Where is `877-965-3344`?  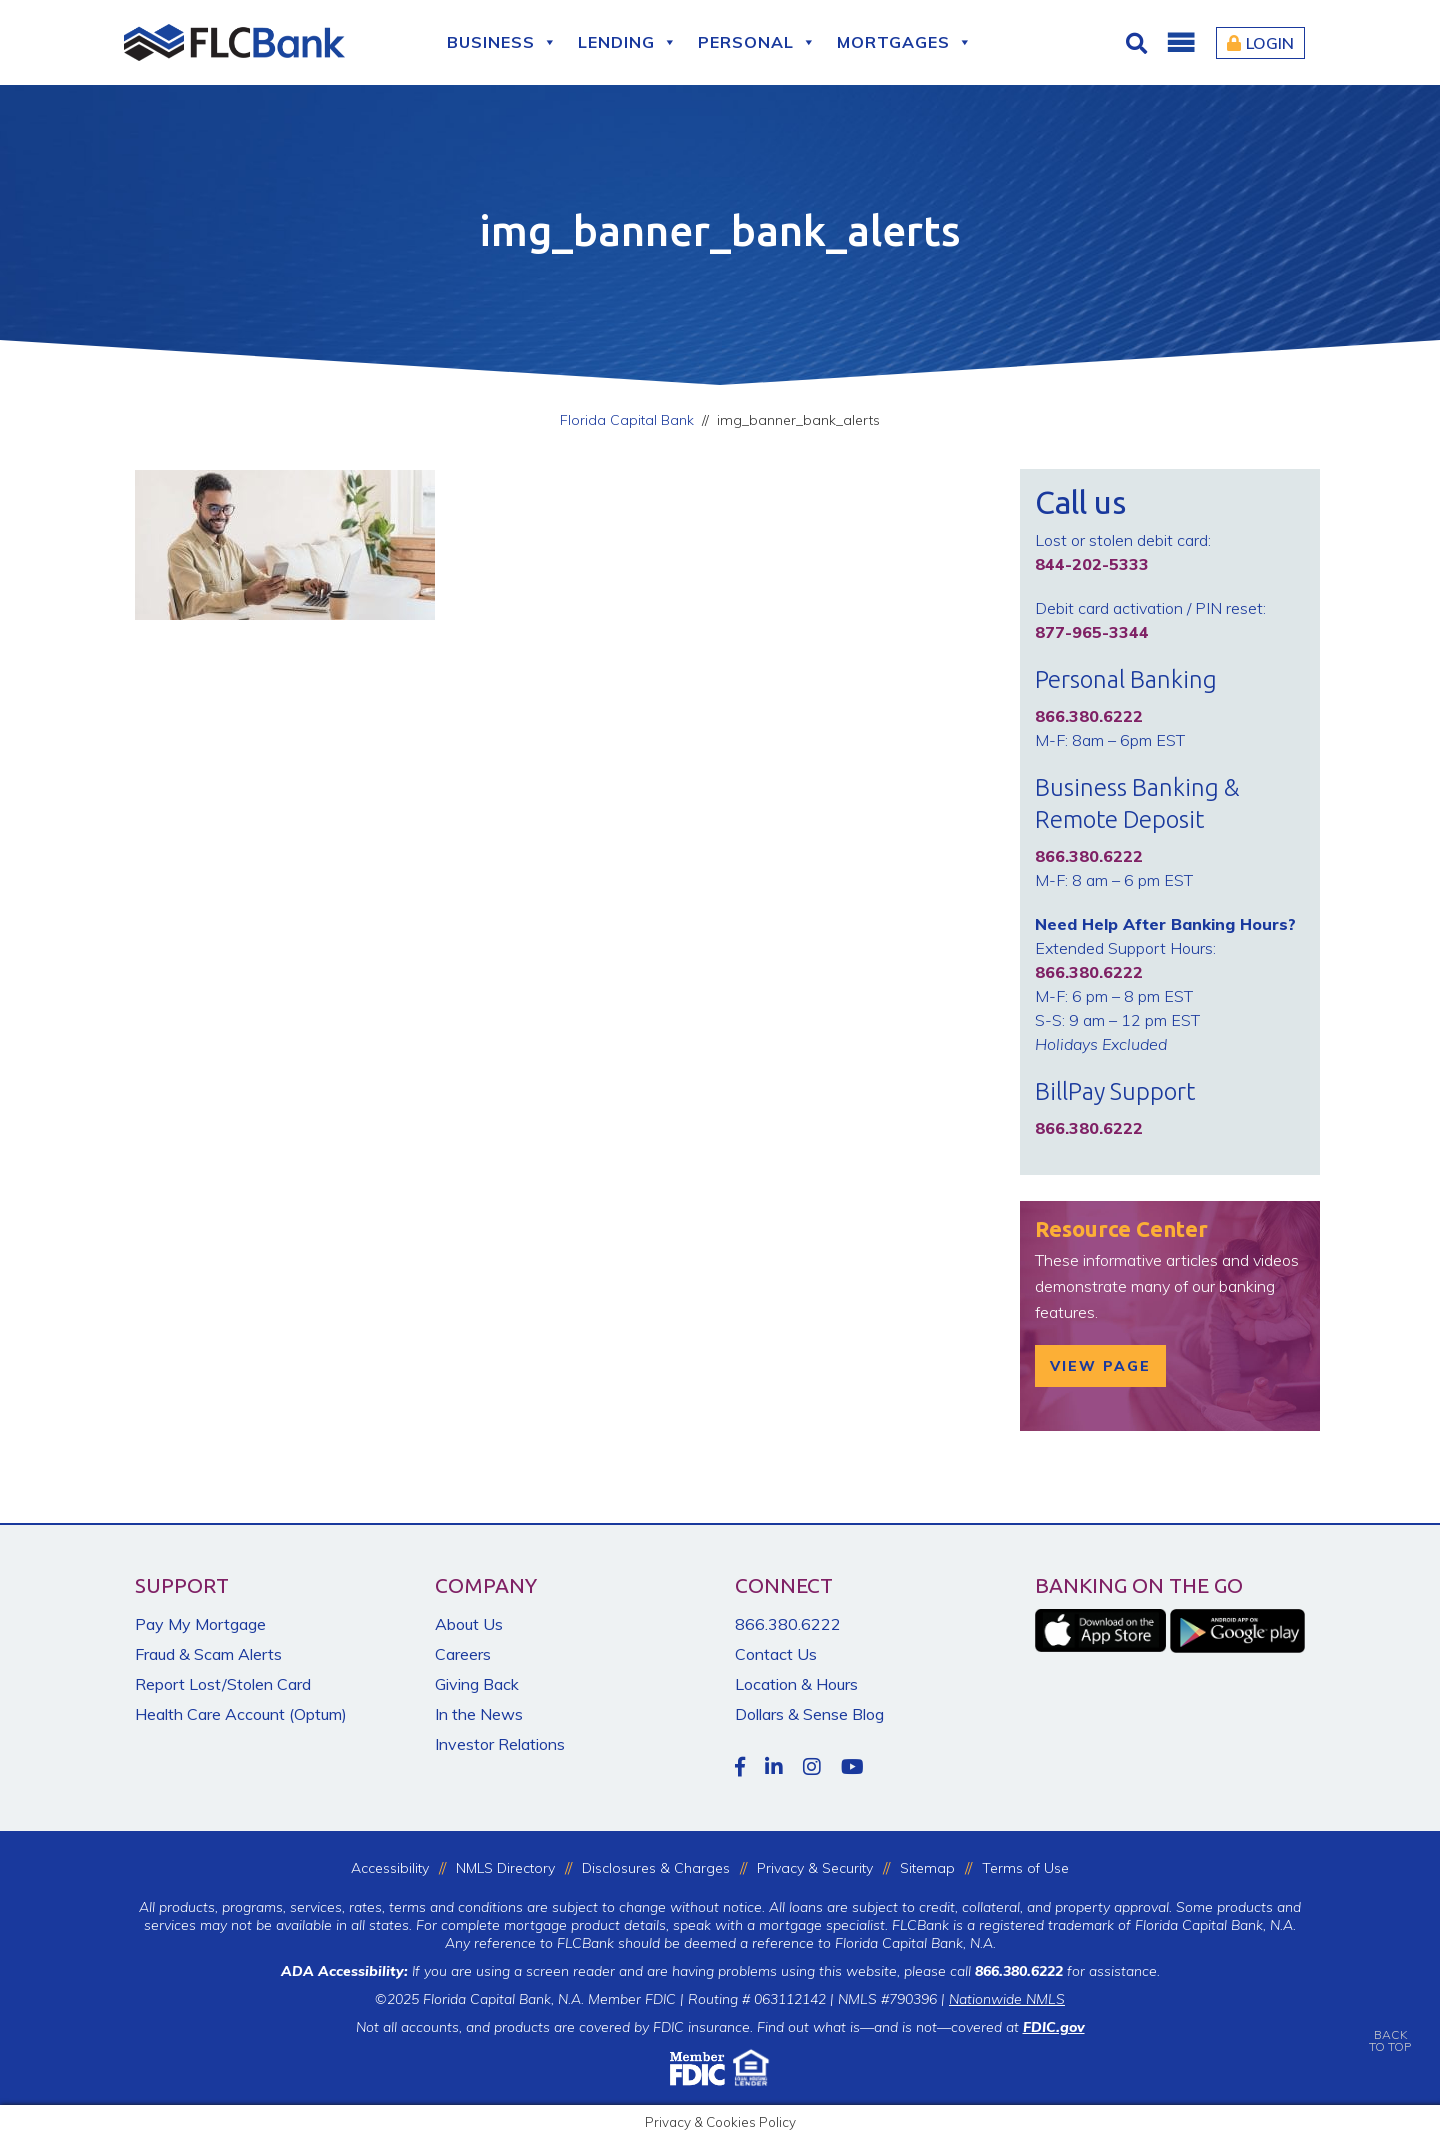
877-965-3344 is located at coordinates (1092, 632).